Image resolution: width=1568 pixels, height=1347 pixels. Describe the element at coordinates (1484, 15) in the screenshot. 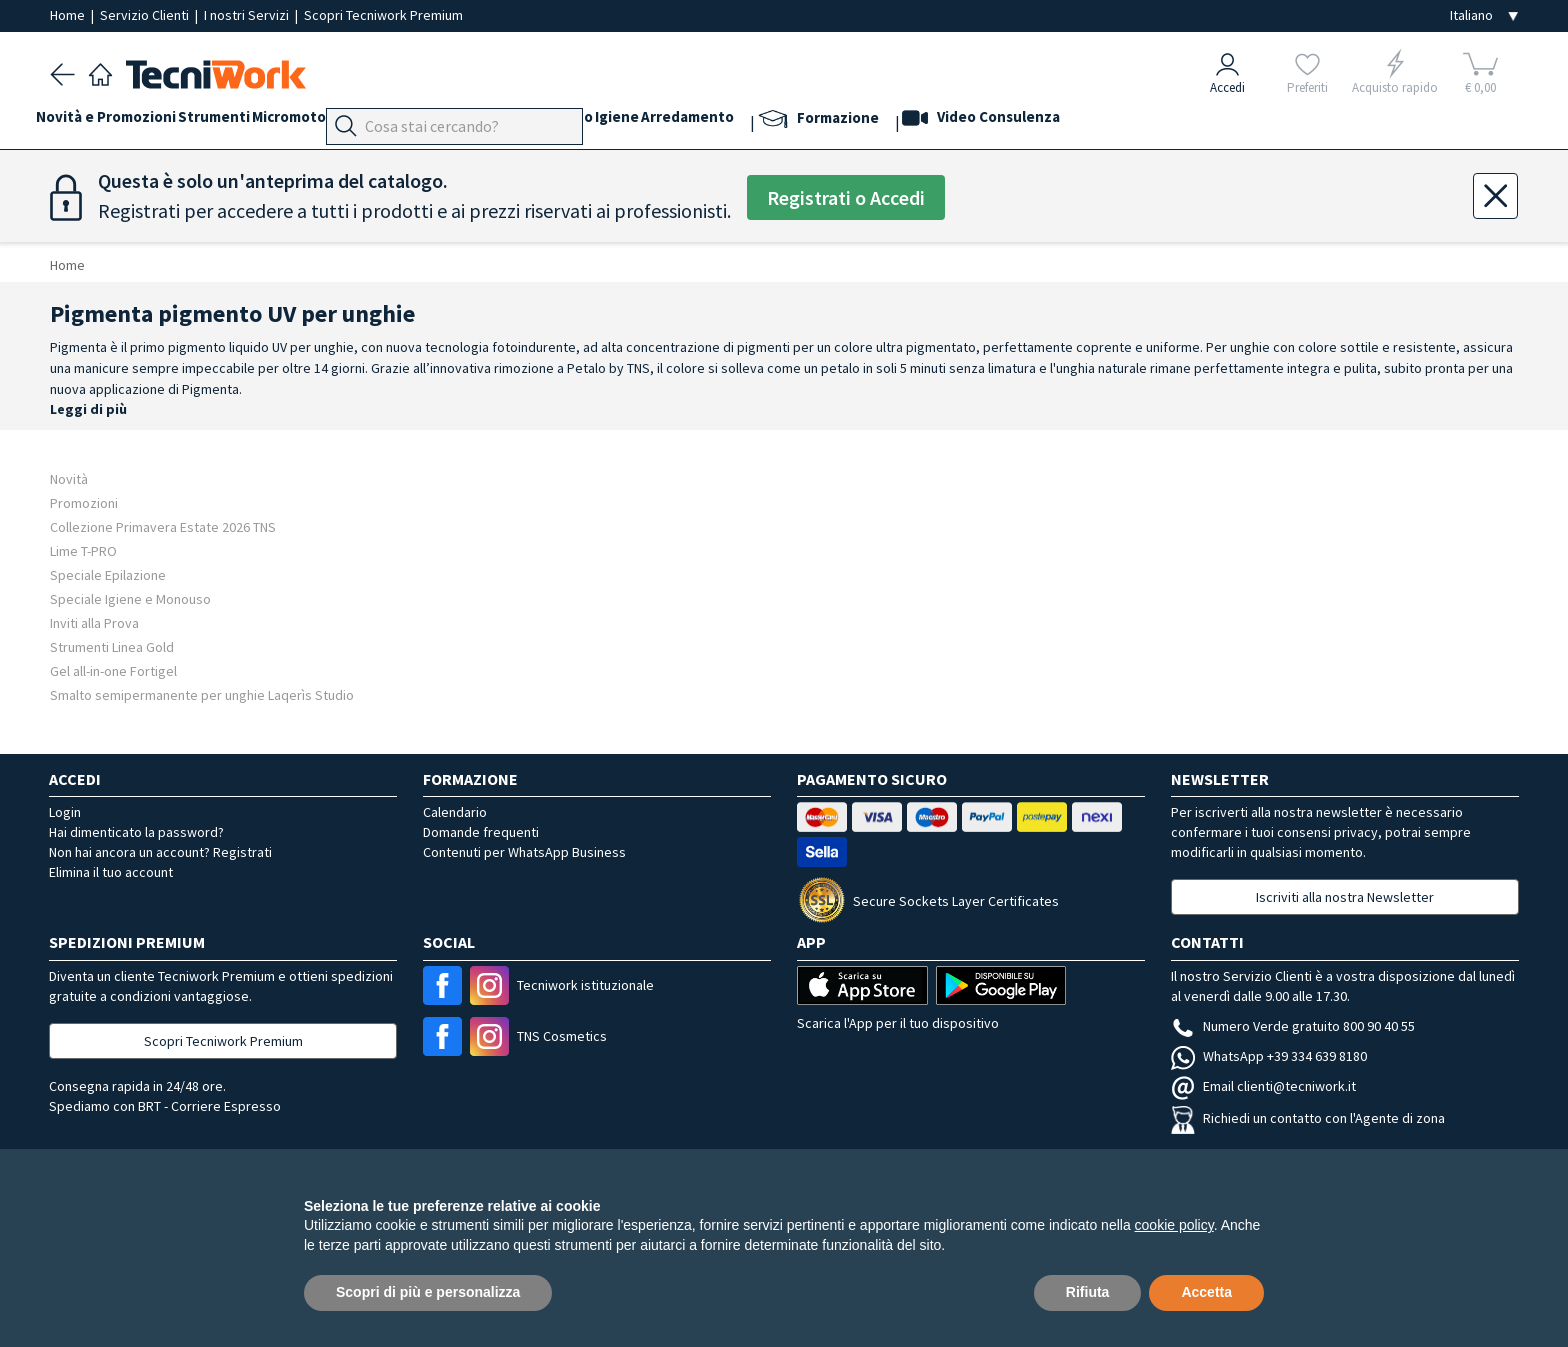

I see `[Seleziona la lingua]` at that location.